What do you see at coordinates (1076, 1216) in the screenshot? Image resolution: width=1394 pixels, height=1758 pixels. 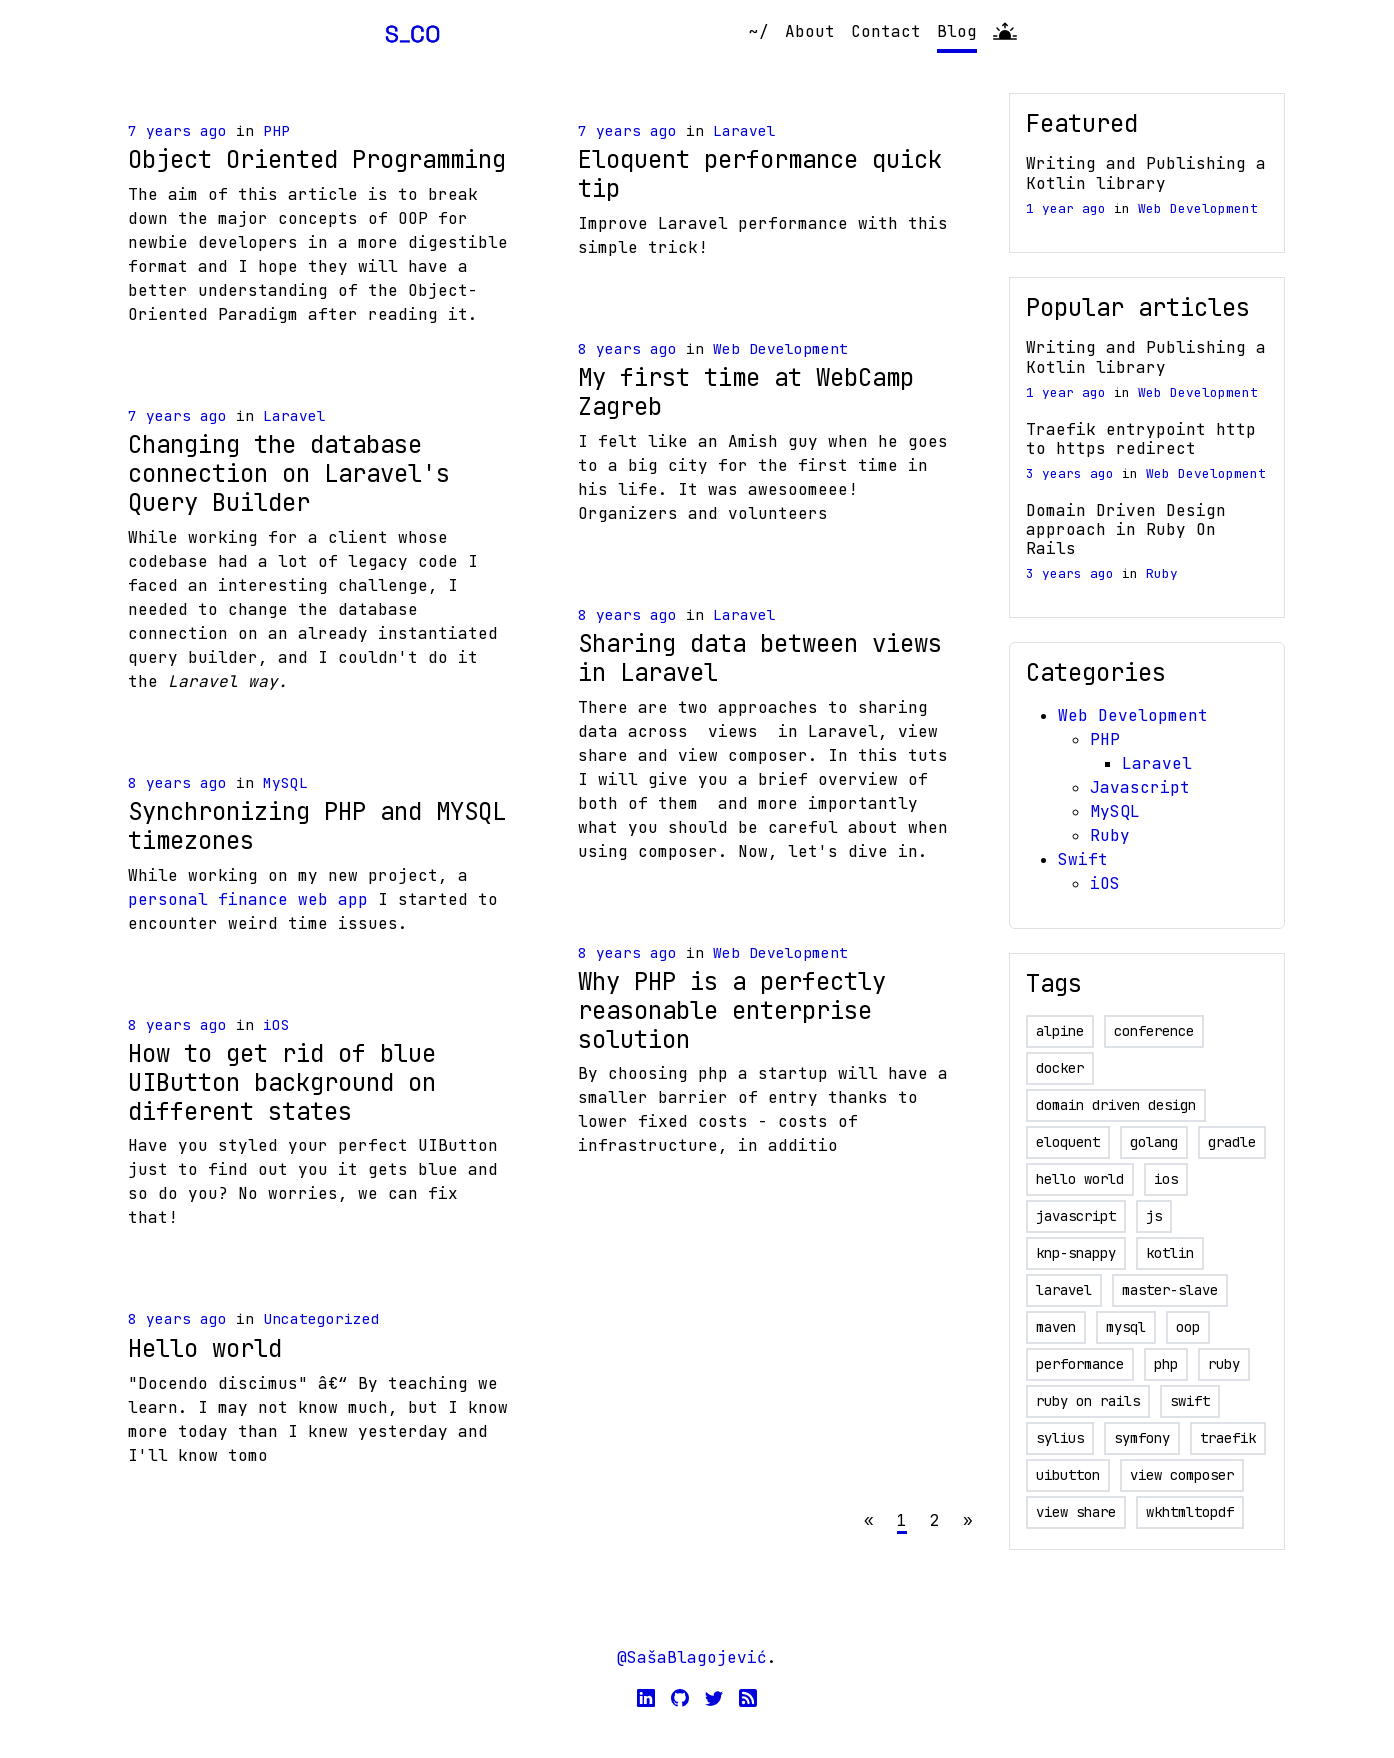 I see `javascript` at bounding box center [1076, 1216].